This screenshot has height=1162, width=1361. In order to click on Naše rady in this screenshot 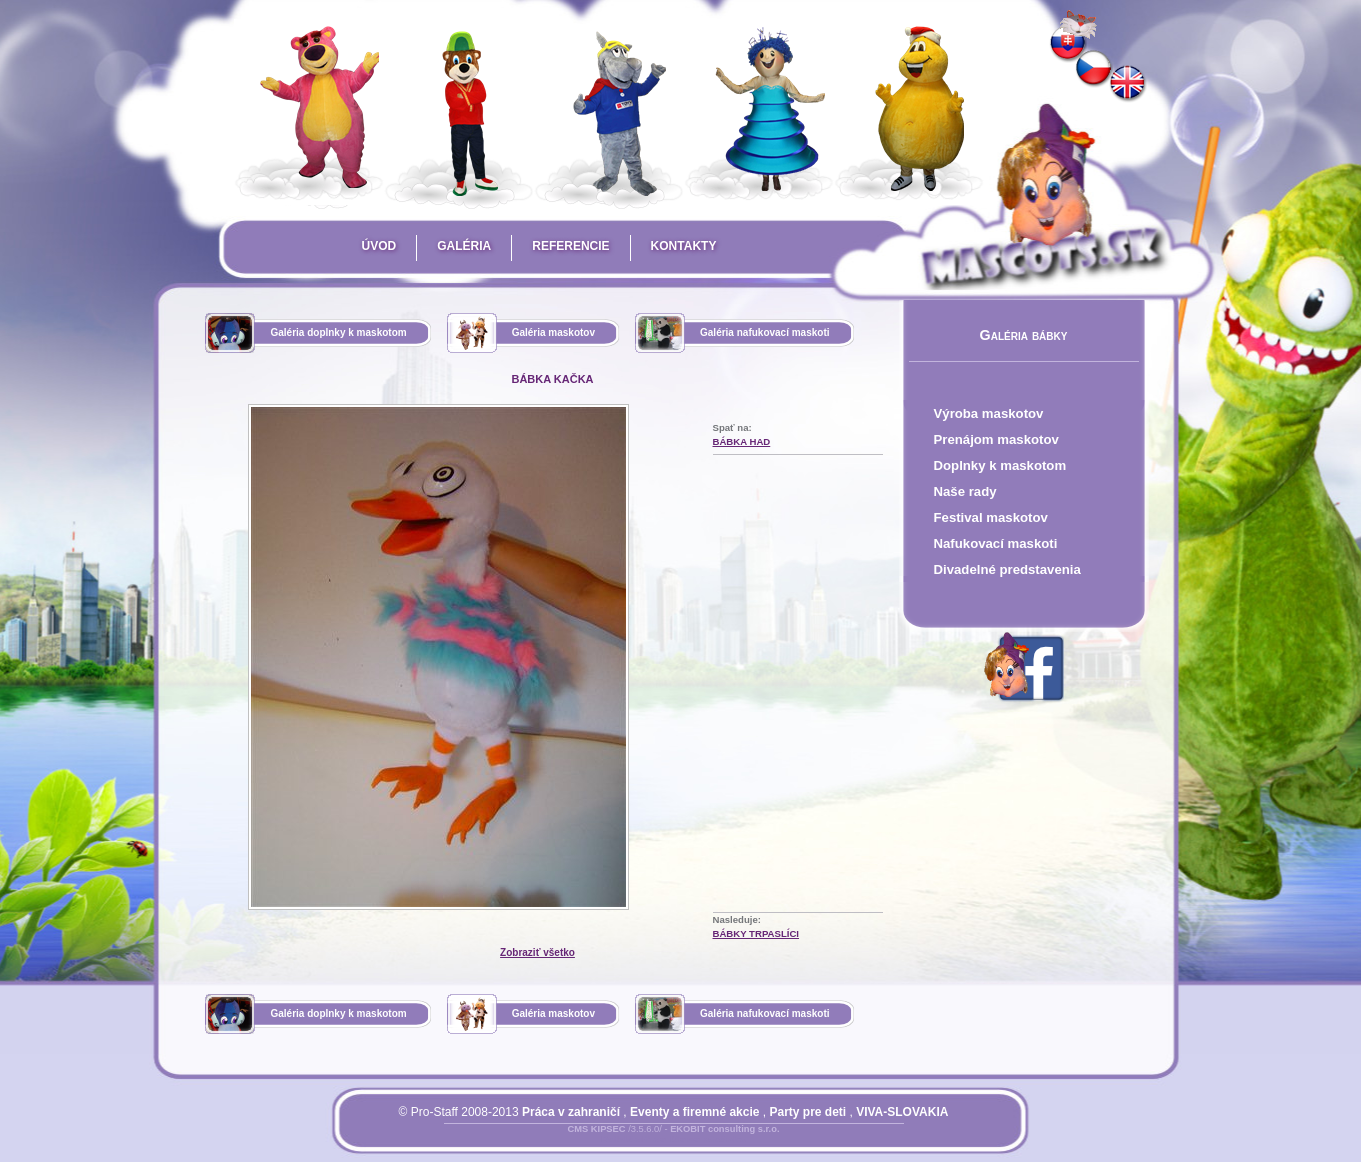, I will do `click(965, 491)`.